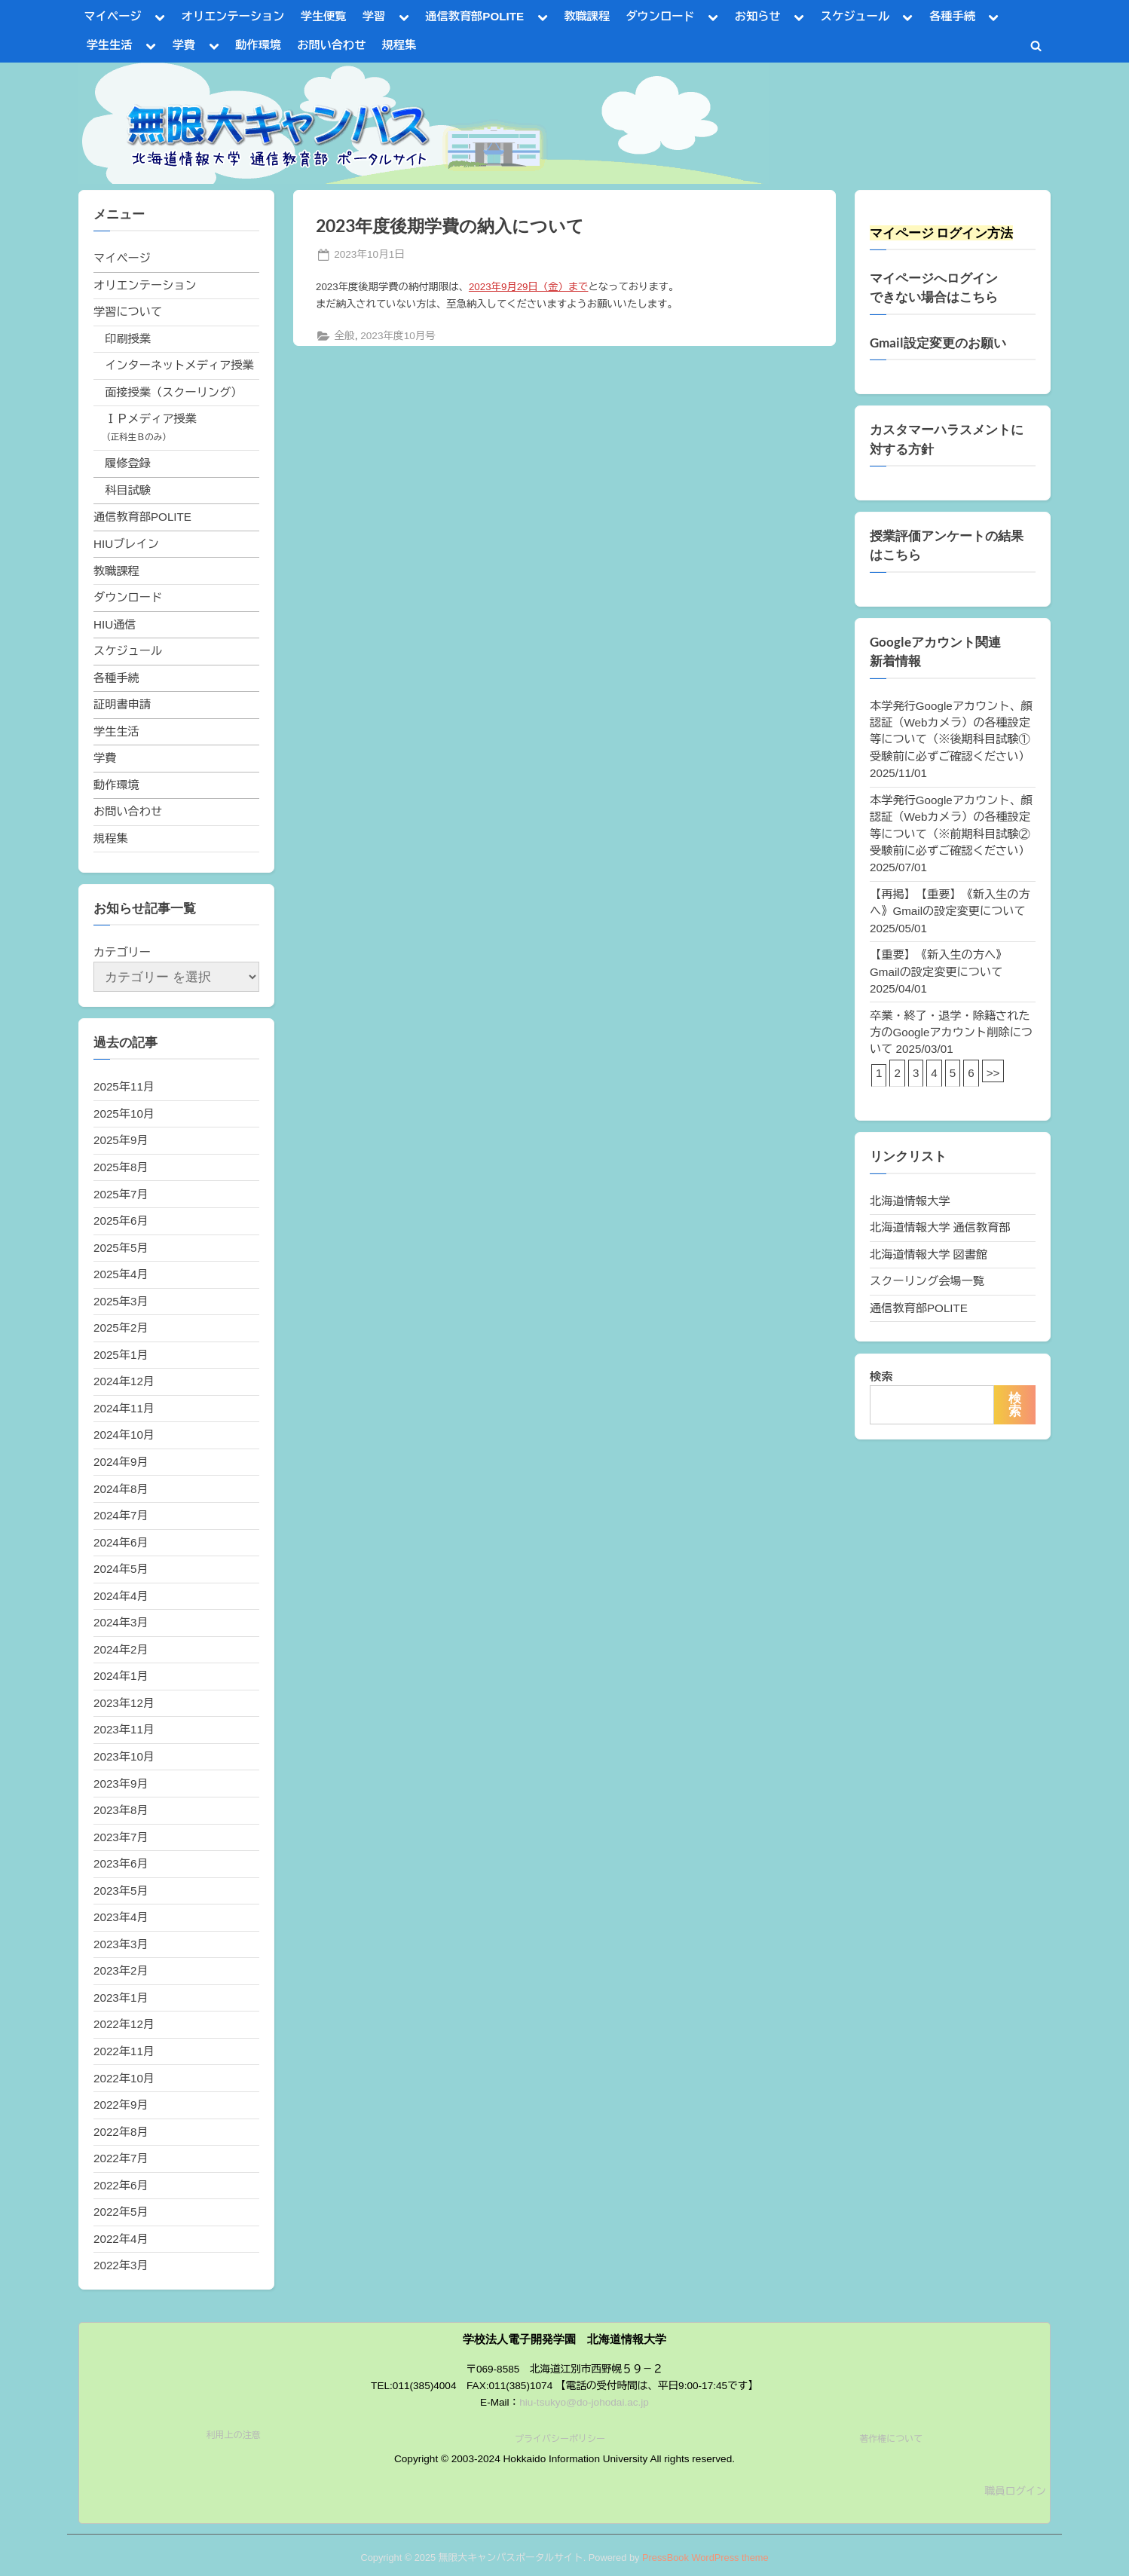 The image size is (1129, 2576). Describe the element at coordinates (120, 2158) in the screenshot. I see `2022年7月` at that location.